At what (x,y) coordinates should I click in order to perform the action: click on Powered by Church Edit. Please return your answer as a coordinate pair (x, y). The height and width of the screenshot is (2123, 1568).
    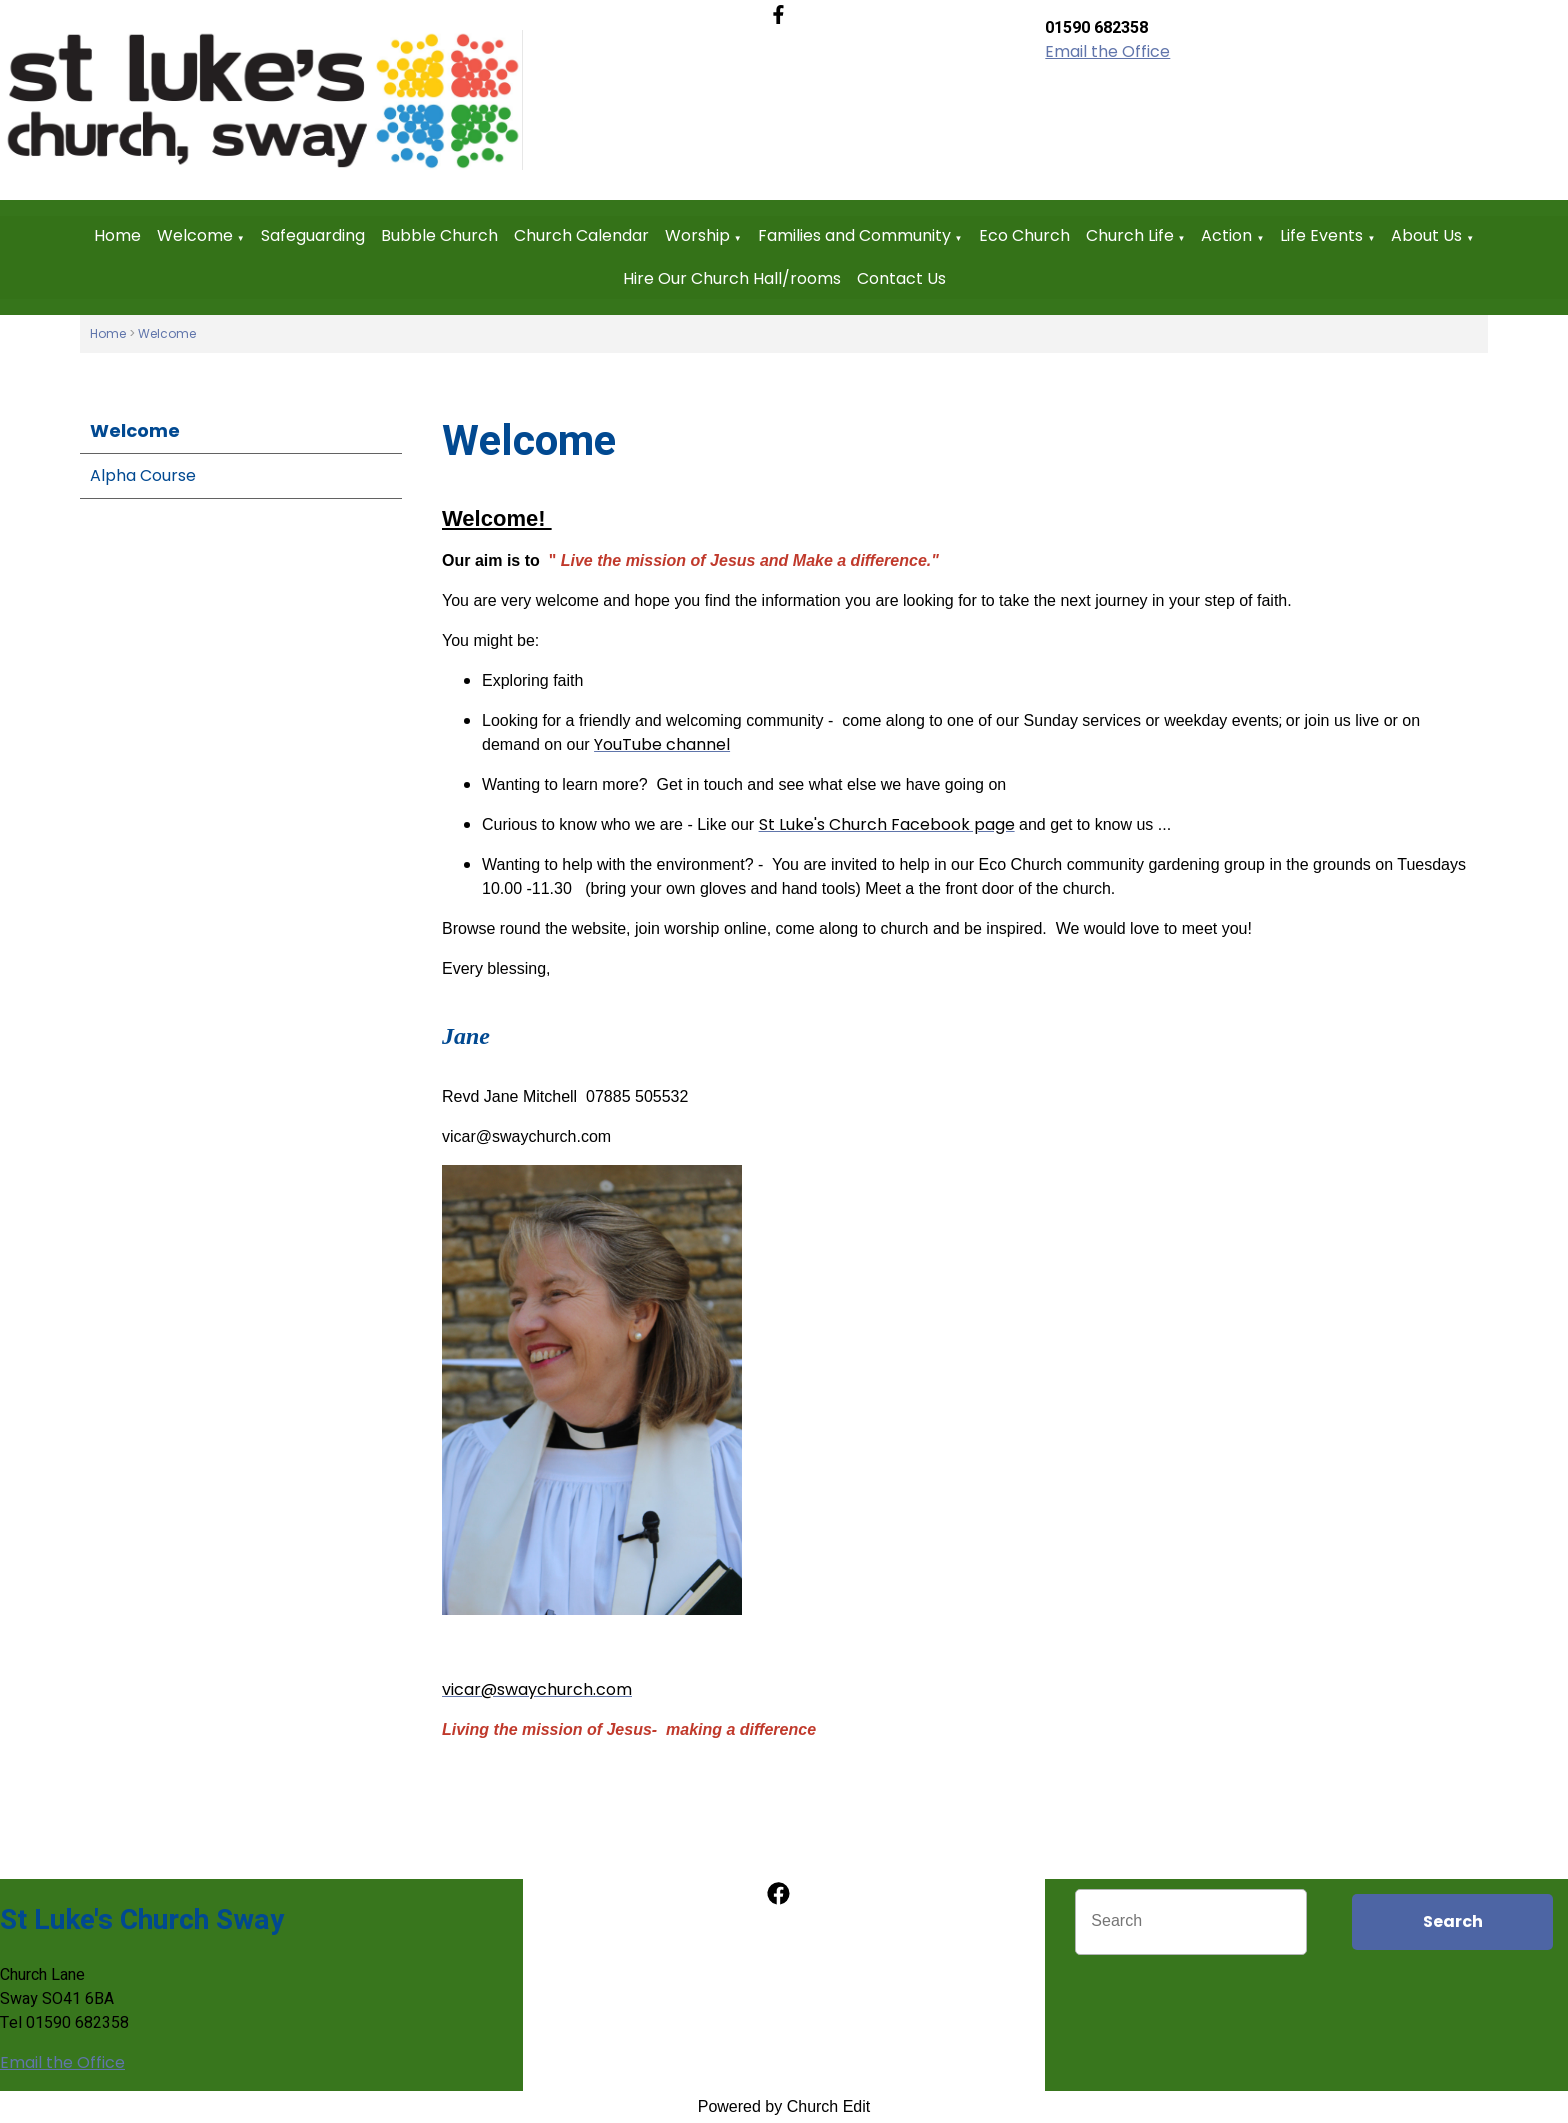
    Looking at the image, I should click on (784, 2106).